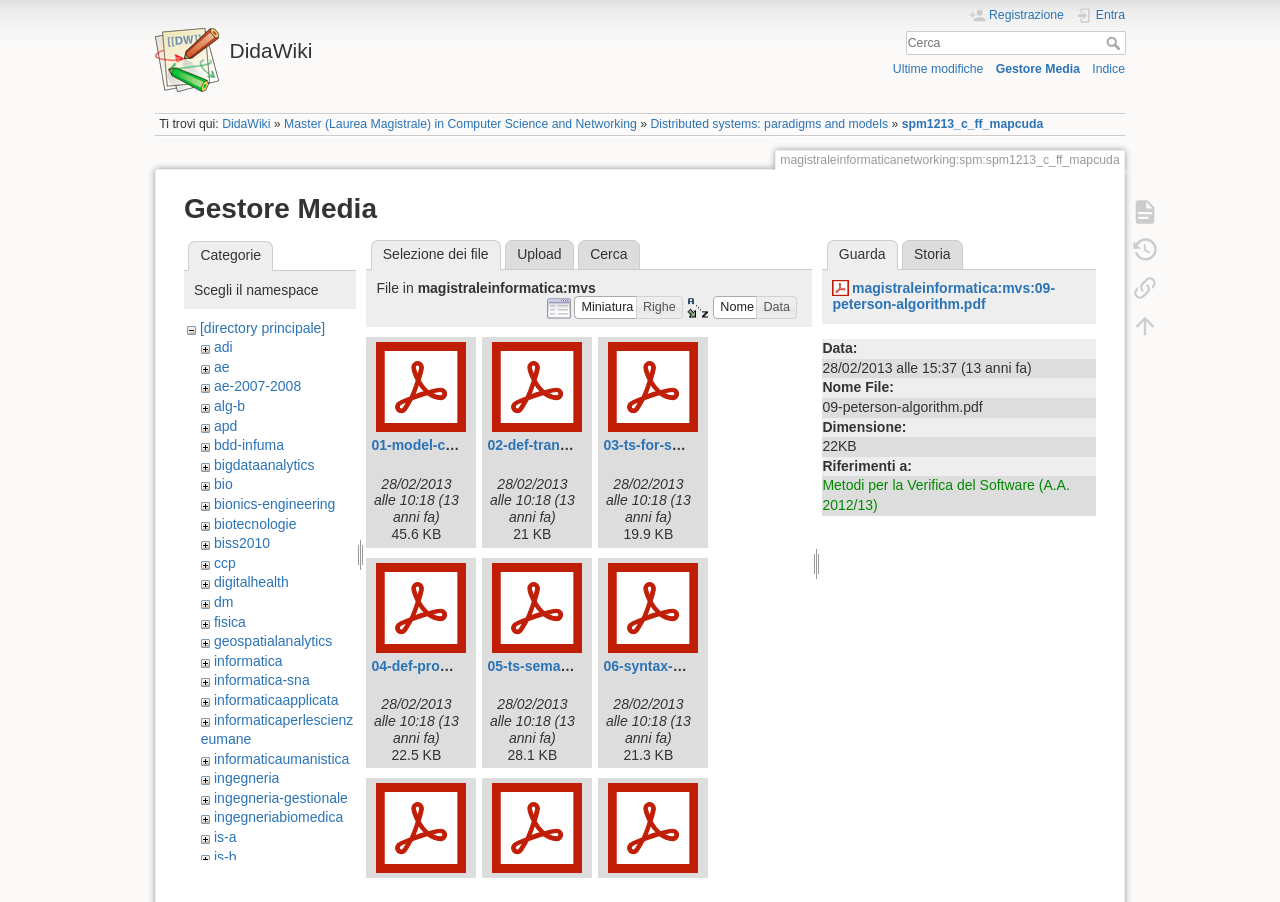  I want to click on Gestore Media, so click(1038, 69).